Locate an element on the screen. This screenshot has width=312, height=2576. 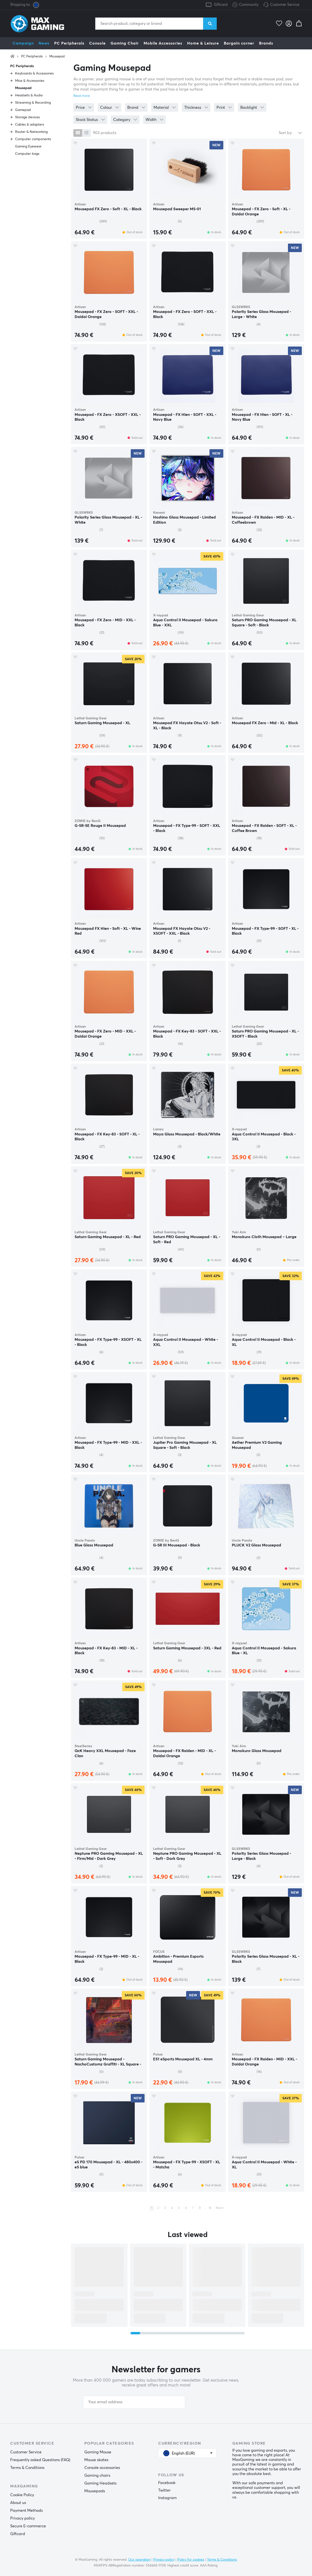
Campaign is located at coordinates (23, 43).